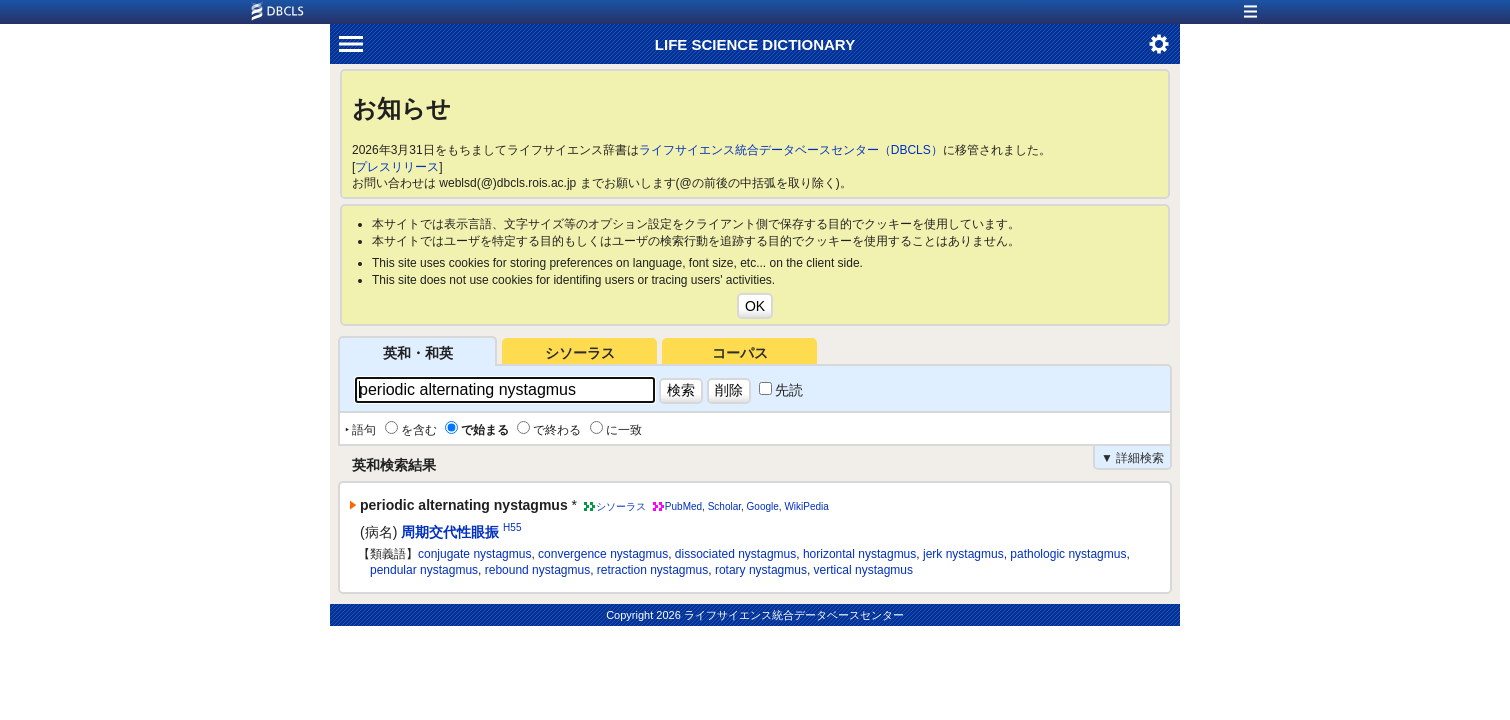 The height and width of the screenshot is (720, 1510). Describe the element at coordinates (652, 570) in the screenshot. I see `retraction nystagmus` at that location.